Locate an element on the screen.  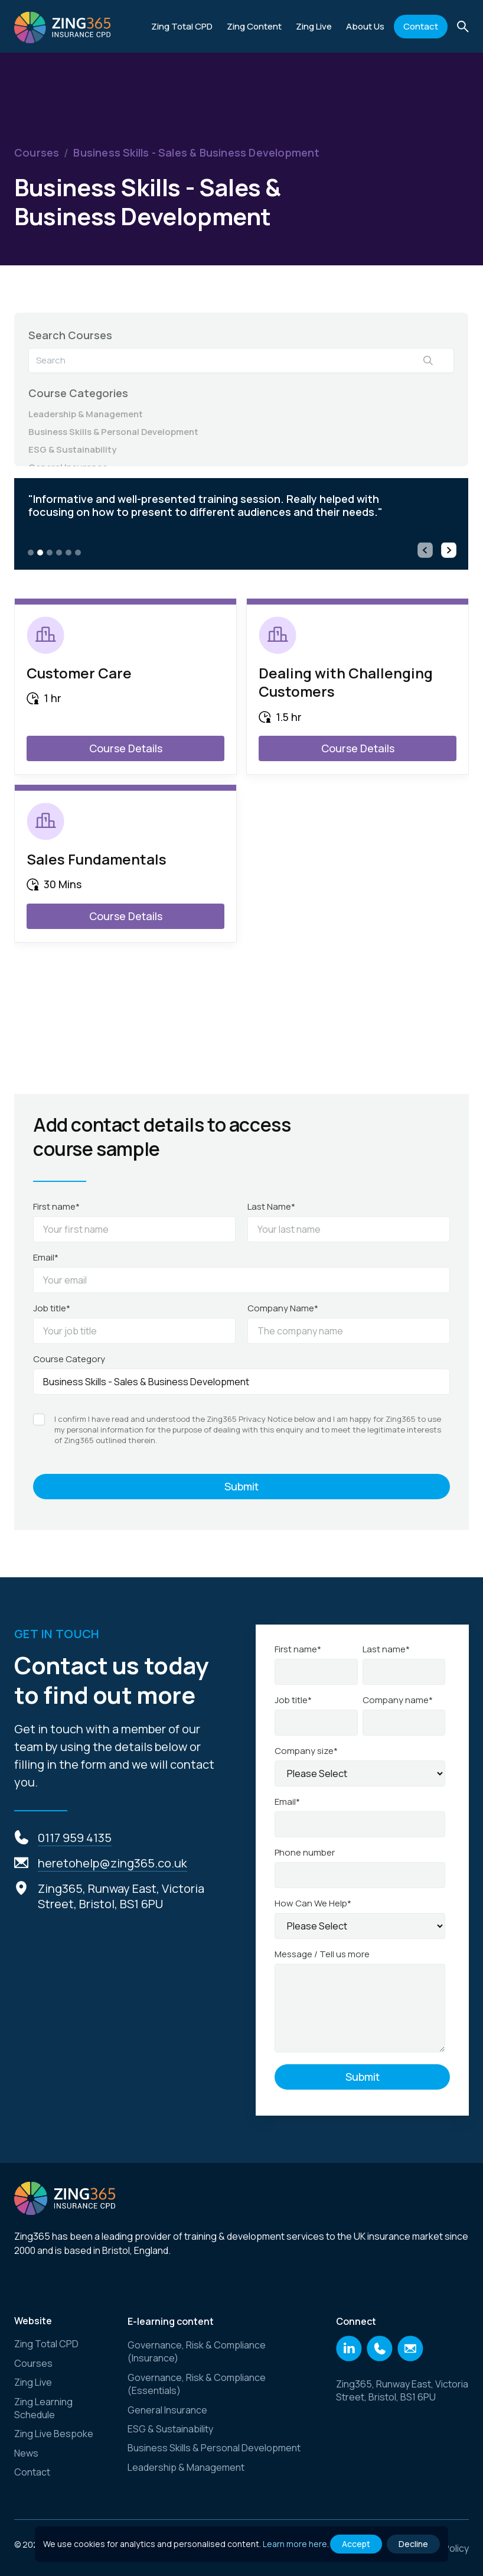
Business Skills & Personal Development is located at coordinates (113, 432).